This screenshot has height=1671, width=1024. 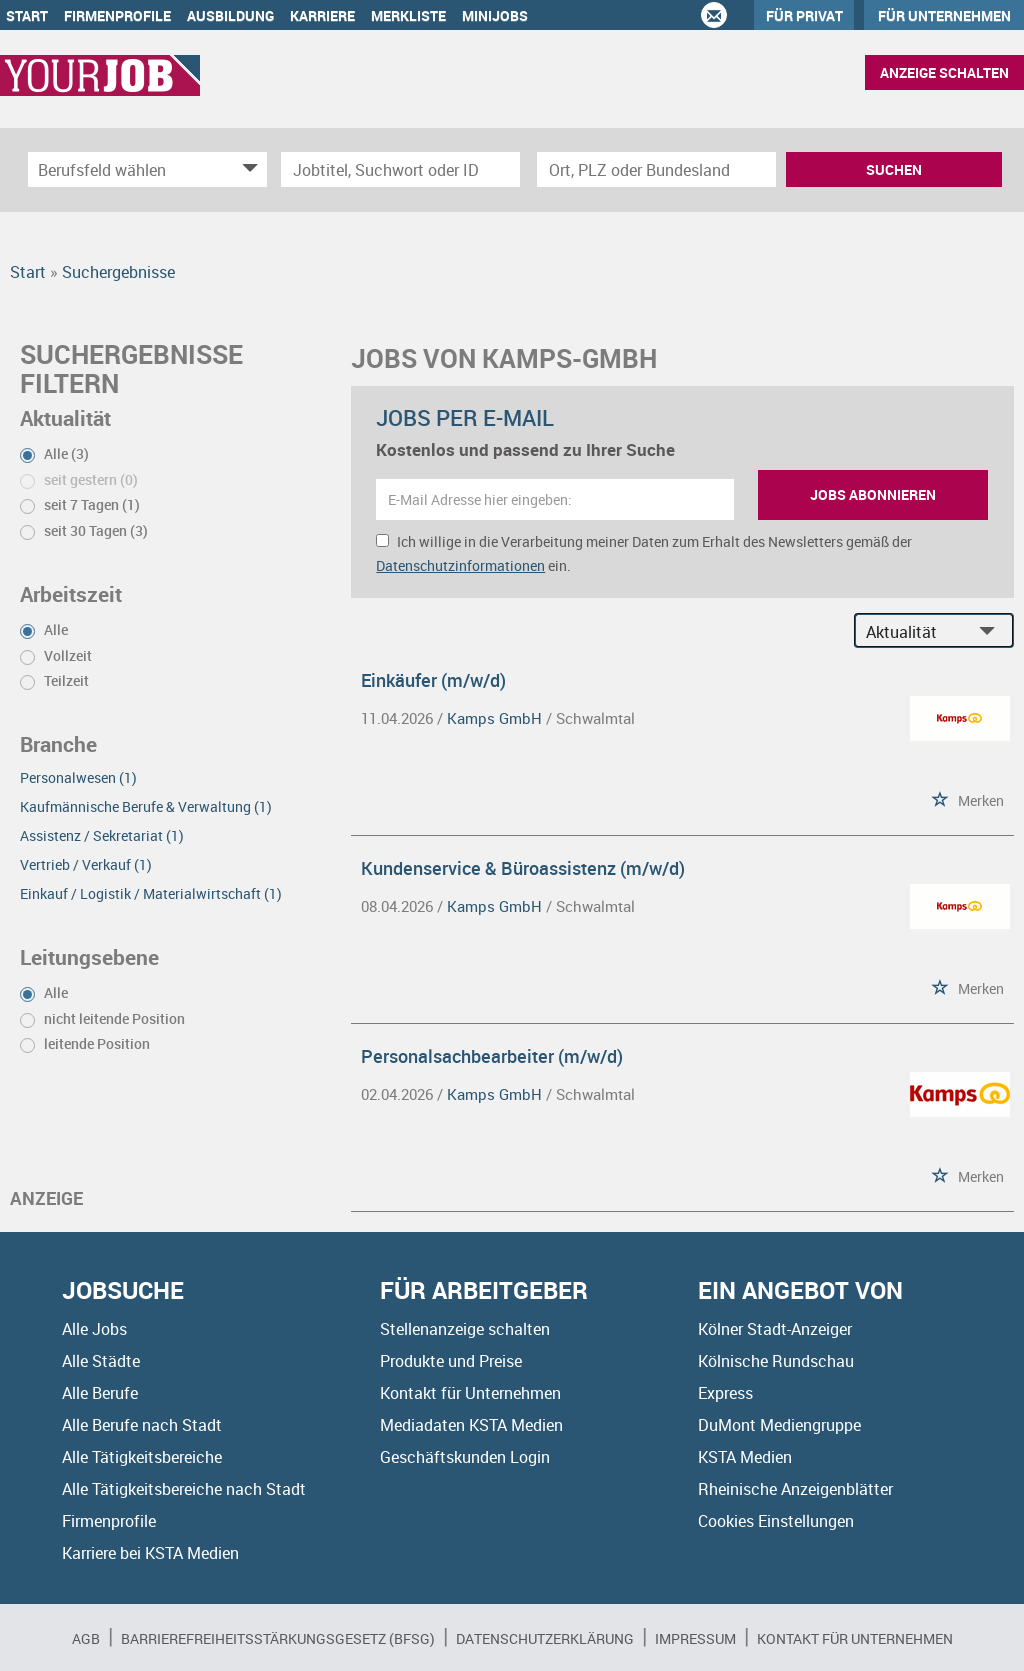 I want to click on Für Unternehmen, so click(x=944, y=15).